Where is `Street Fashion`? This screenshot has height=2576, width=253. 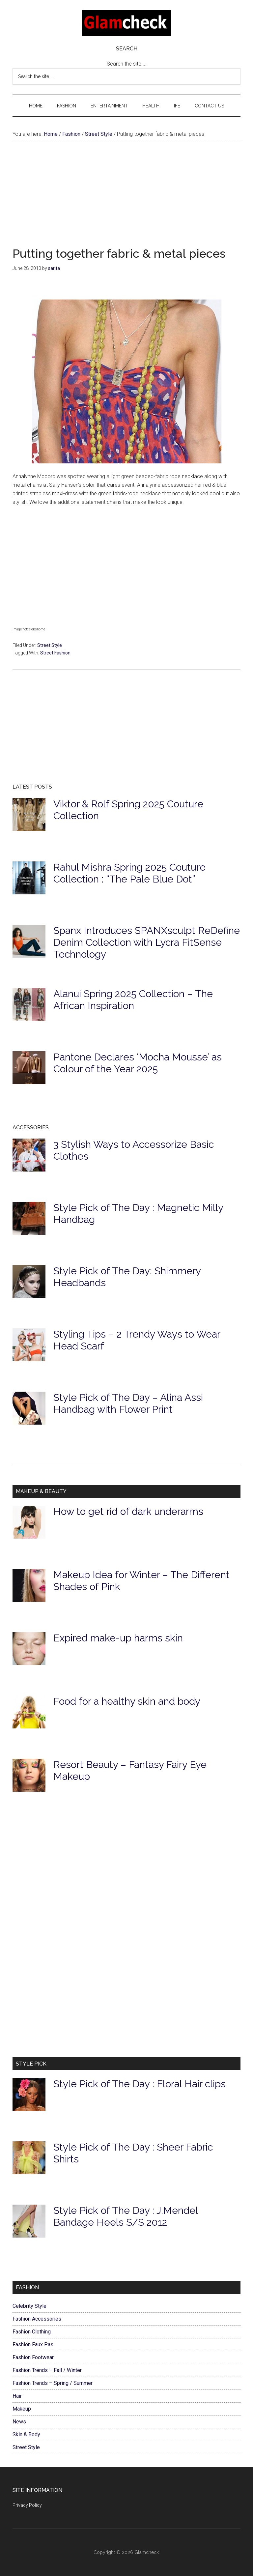 Street Fashion is located at coordinates (55, 652).